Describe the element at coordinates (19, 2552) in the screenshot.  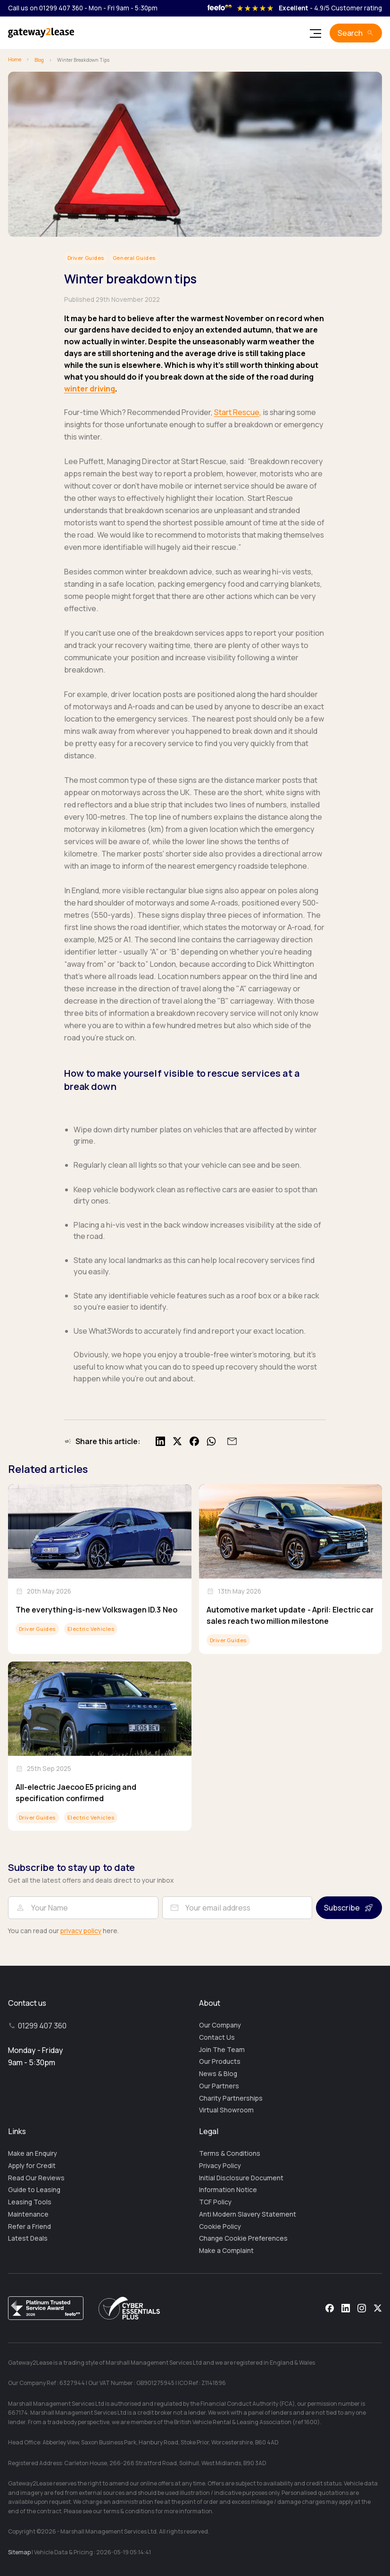
I see `Sitemap` at that location.